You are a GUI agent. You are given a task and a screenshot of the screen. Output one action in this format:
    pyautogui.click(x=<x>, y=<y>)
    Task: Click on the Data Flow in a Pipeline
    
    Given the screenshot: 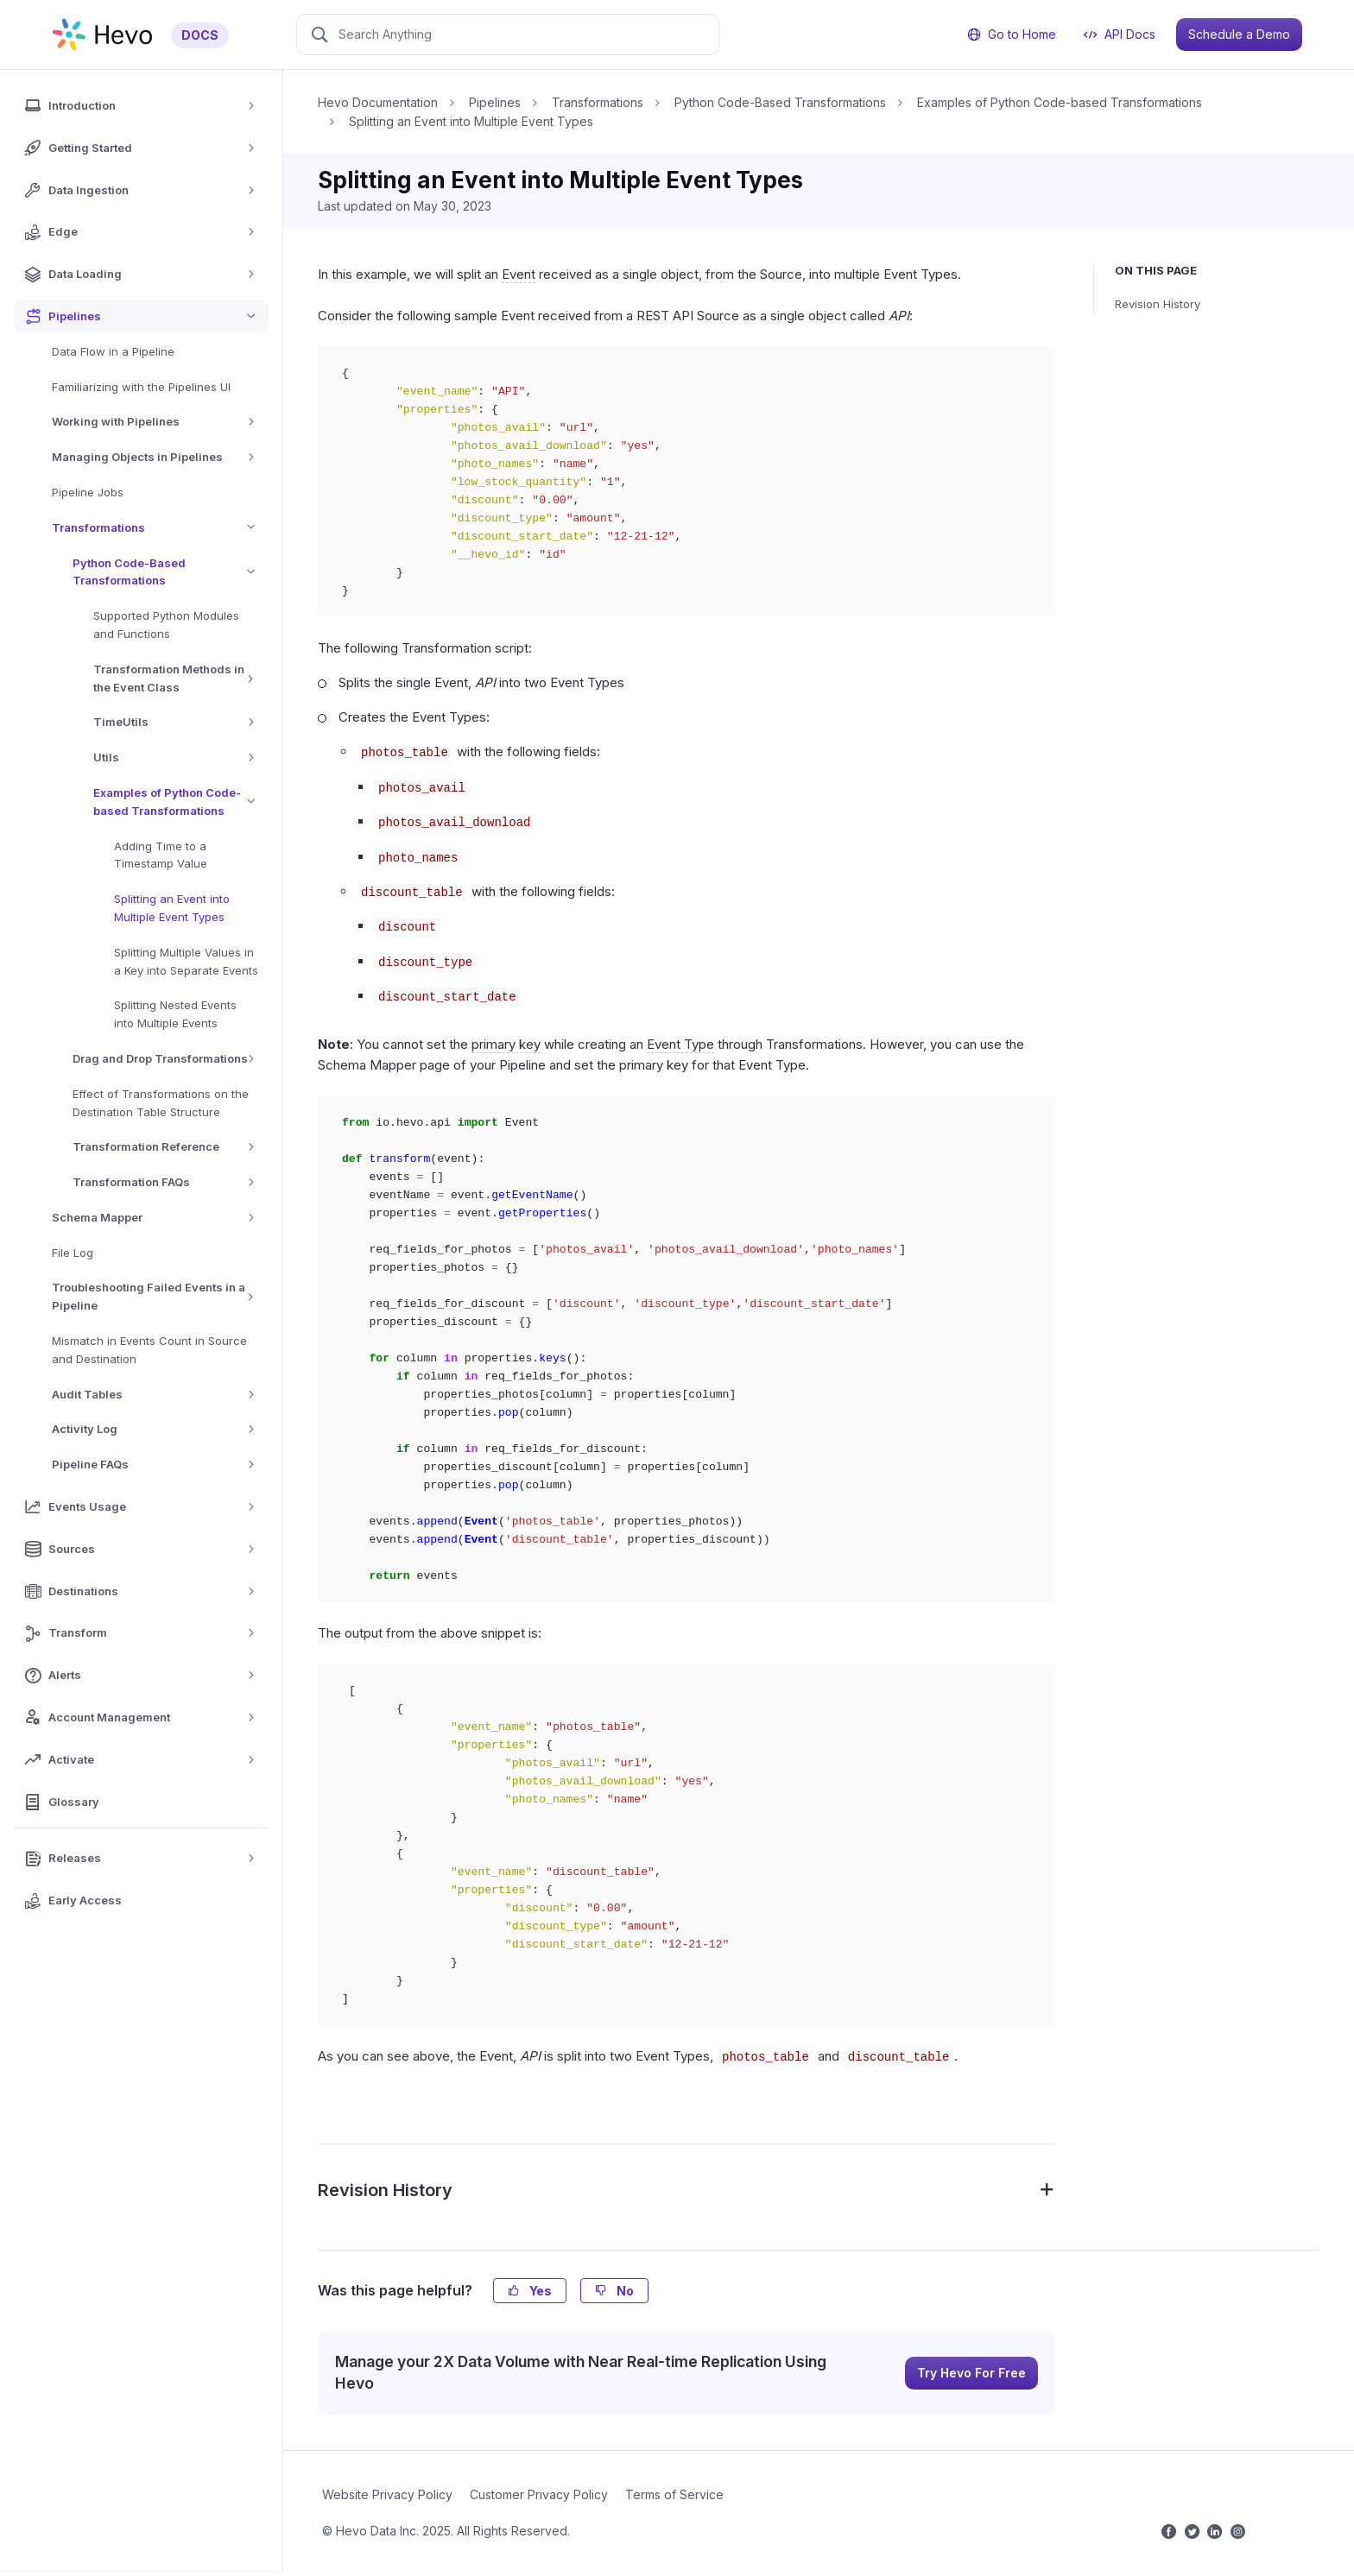 What is the action you would take?
    pyautogui.click(x=113, y=351)
    